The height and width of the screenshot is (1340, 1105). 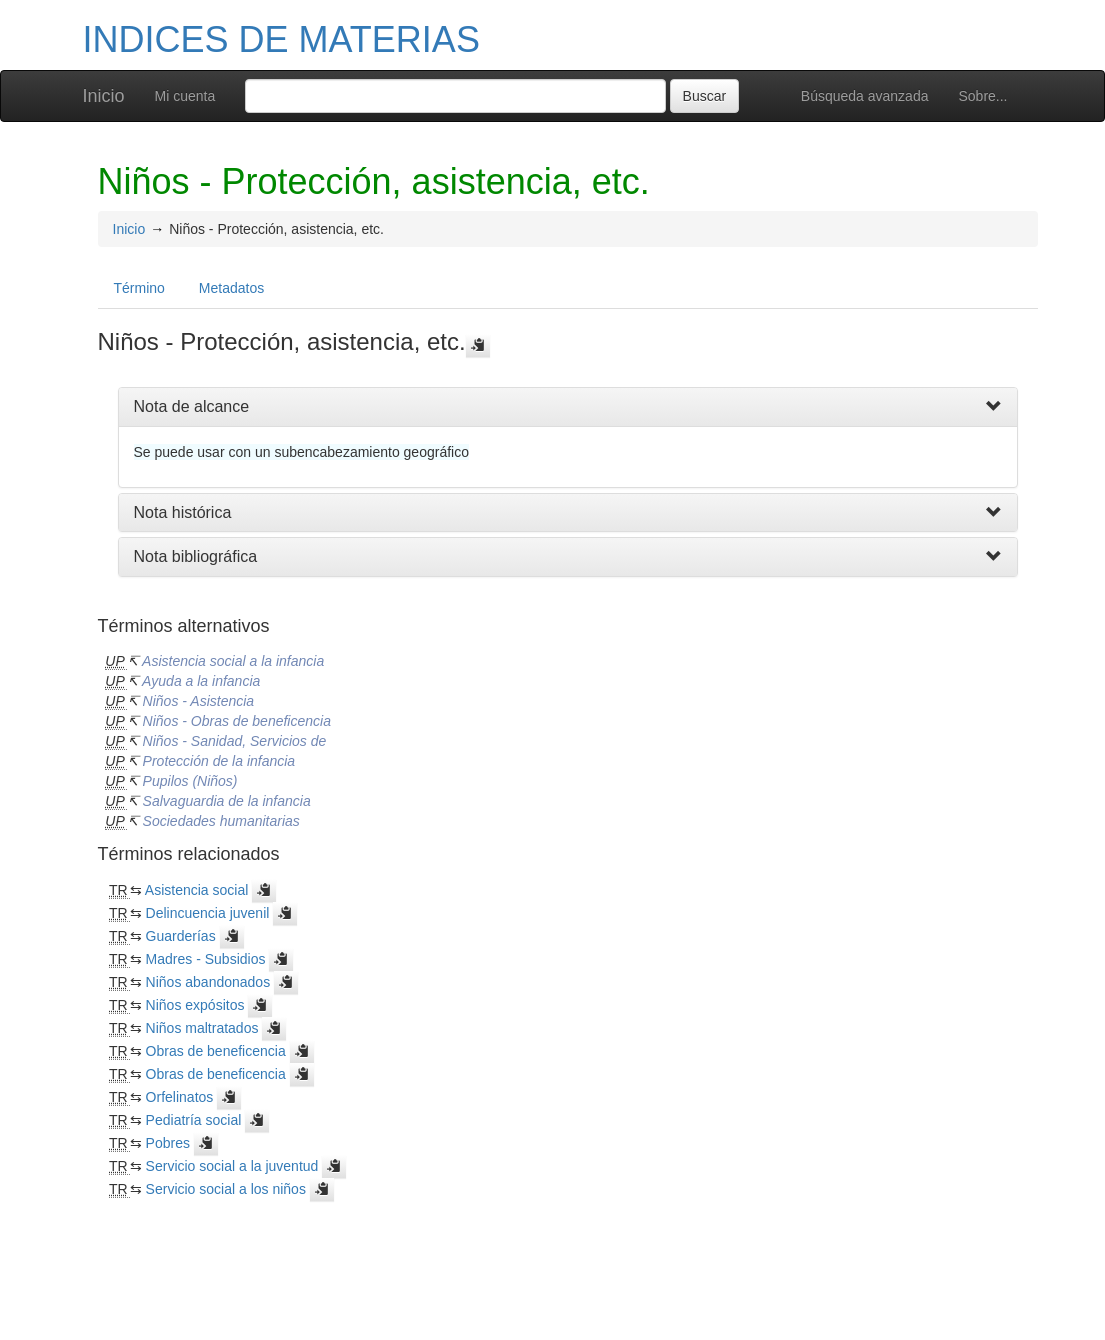 I want to click on Mi cuenta, so click(x=185, y=96).